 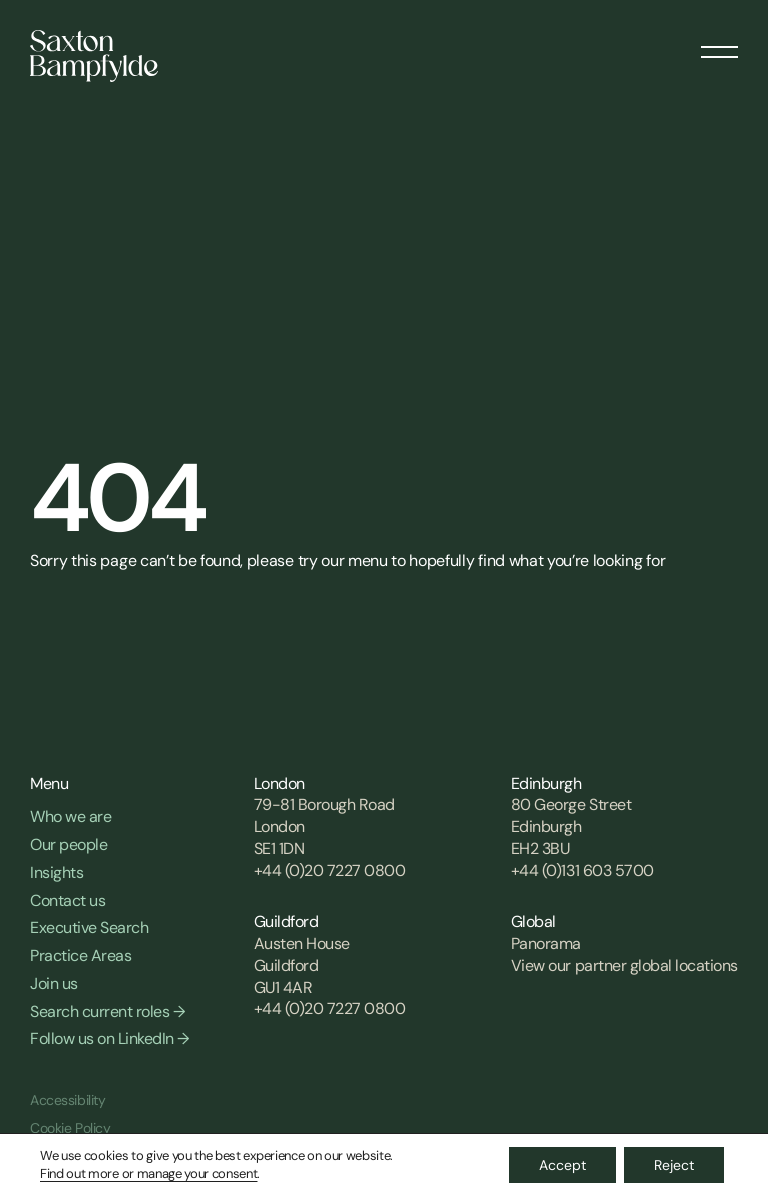 I want to click on Search current roles →, so click(x=107, y=1011).